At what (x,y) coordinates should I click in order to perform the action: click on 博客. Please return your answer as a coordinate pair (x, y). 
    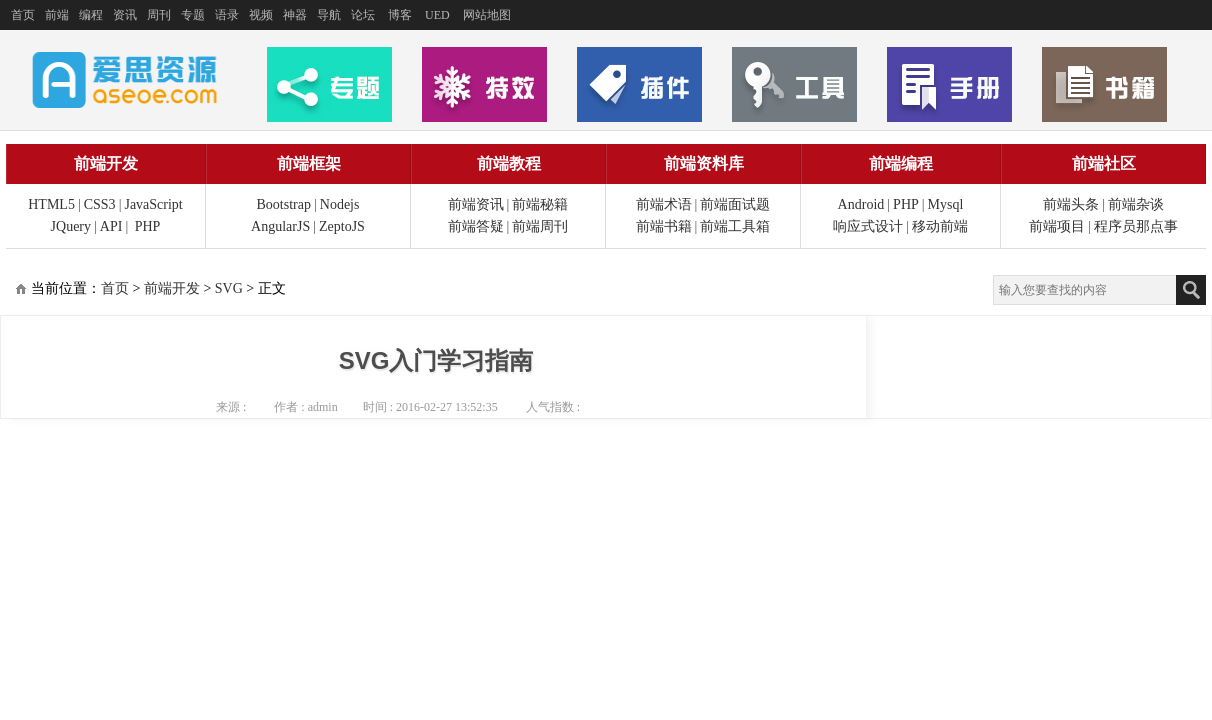
    Looking at the image, I should click on (400, 15).